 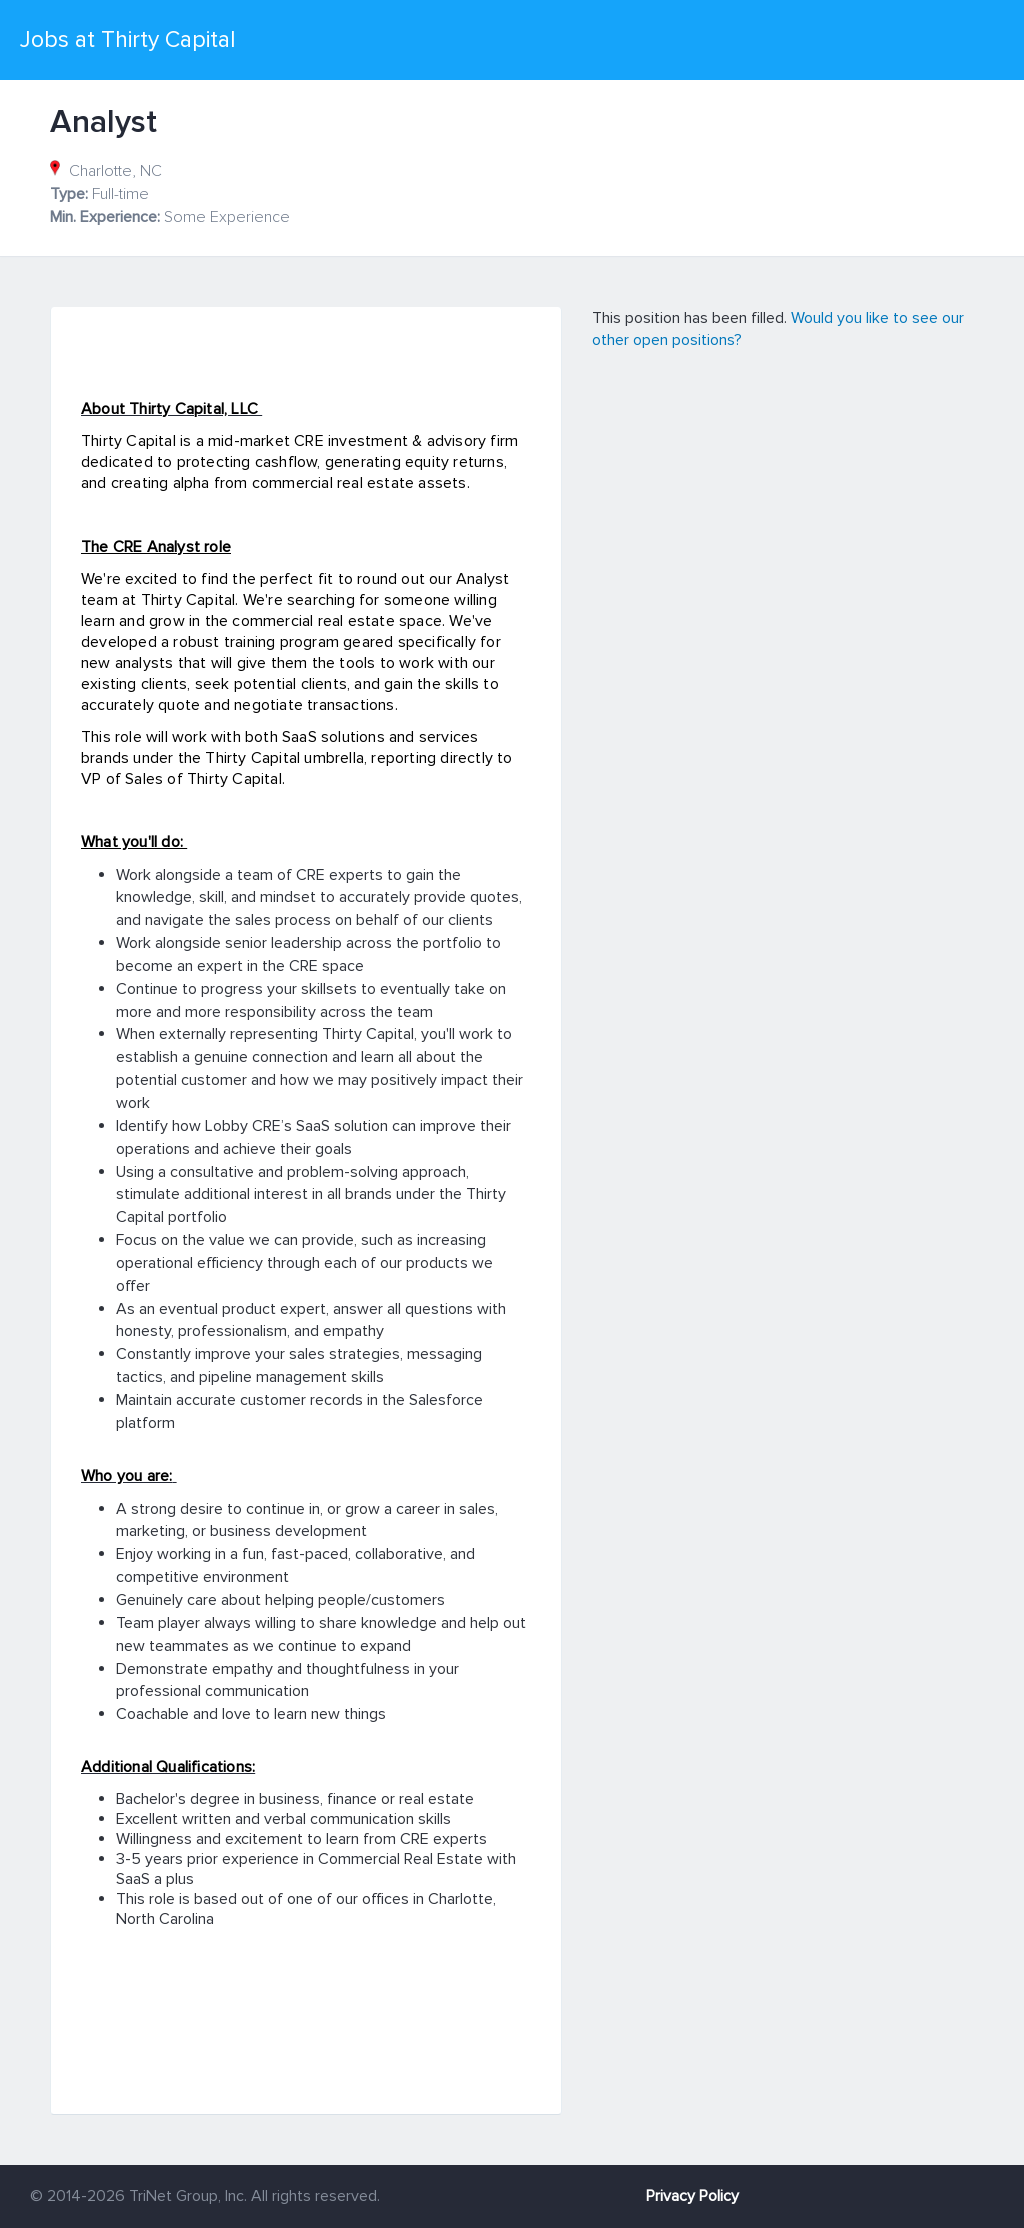 What do you see at coordinates (692, 2196) in the screenshot?
I see `Privacy Policy` at bounding box center [692, 2196].